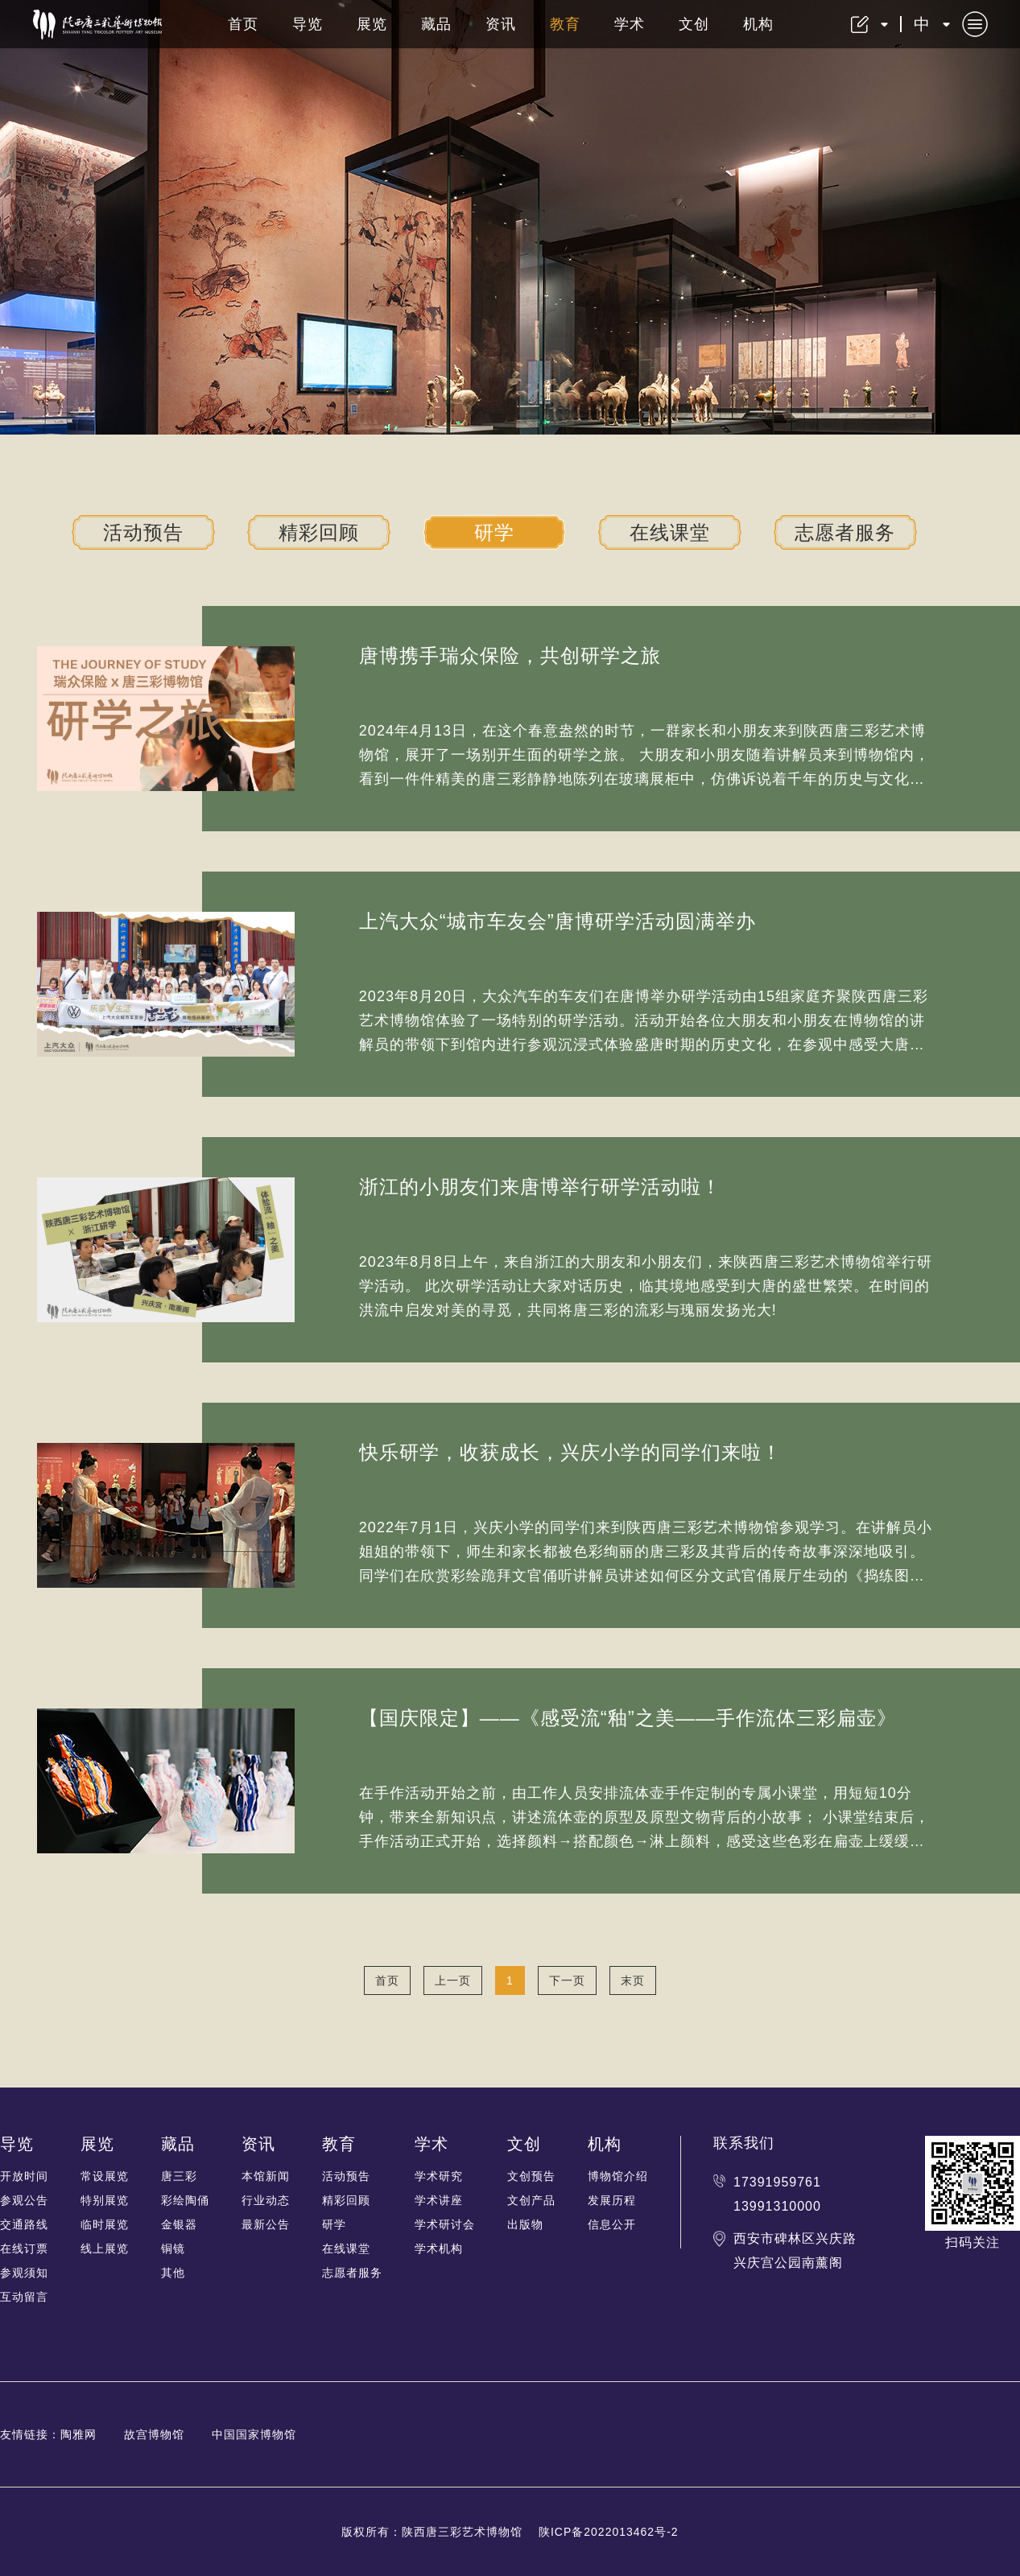  Describe the element at coordinates (105, 2224) in the screenshot. I see `临时展览` at that location.